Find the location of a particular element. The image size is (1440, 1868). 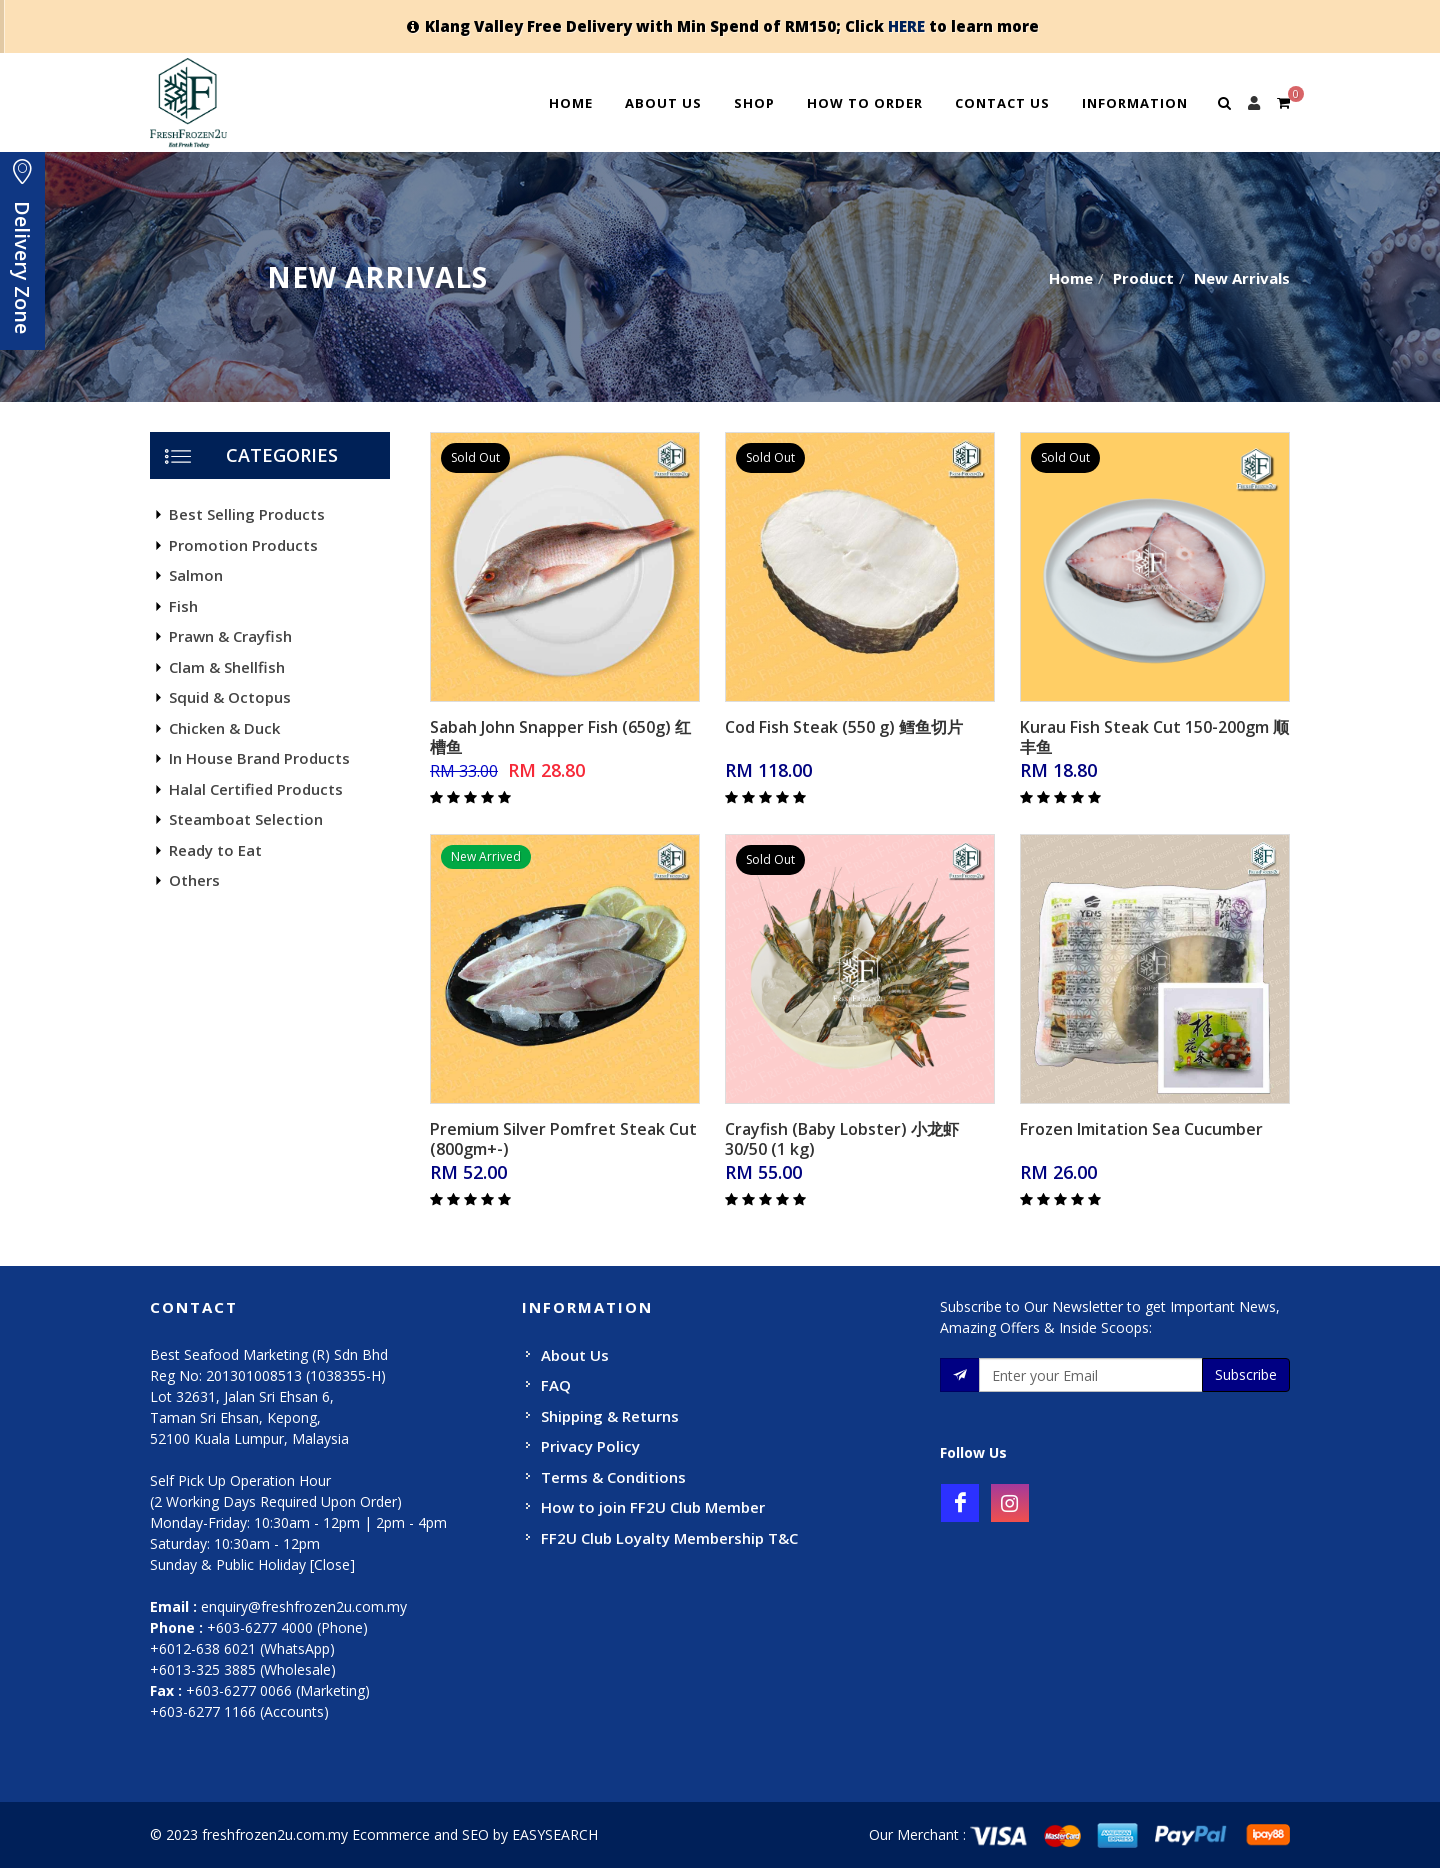

HERE is located at coordinates (906, 26).